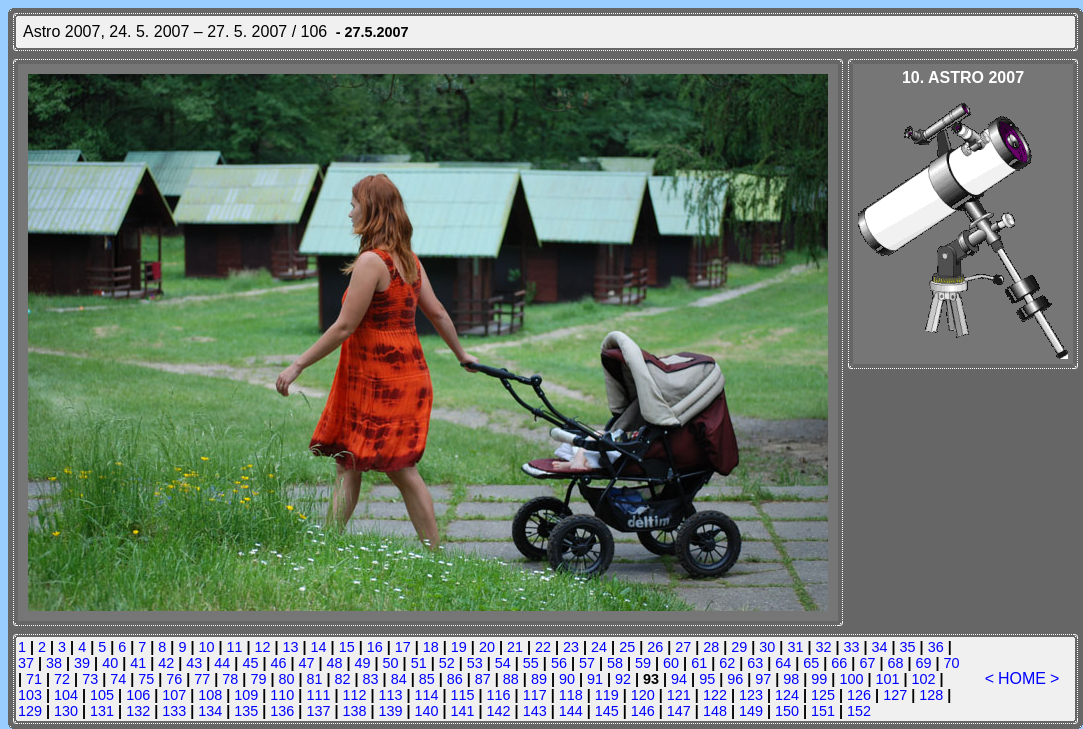 The height and width of the screenshot is (729, 1083). I want to click on 39, so click(82, 663).